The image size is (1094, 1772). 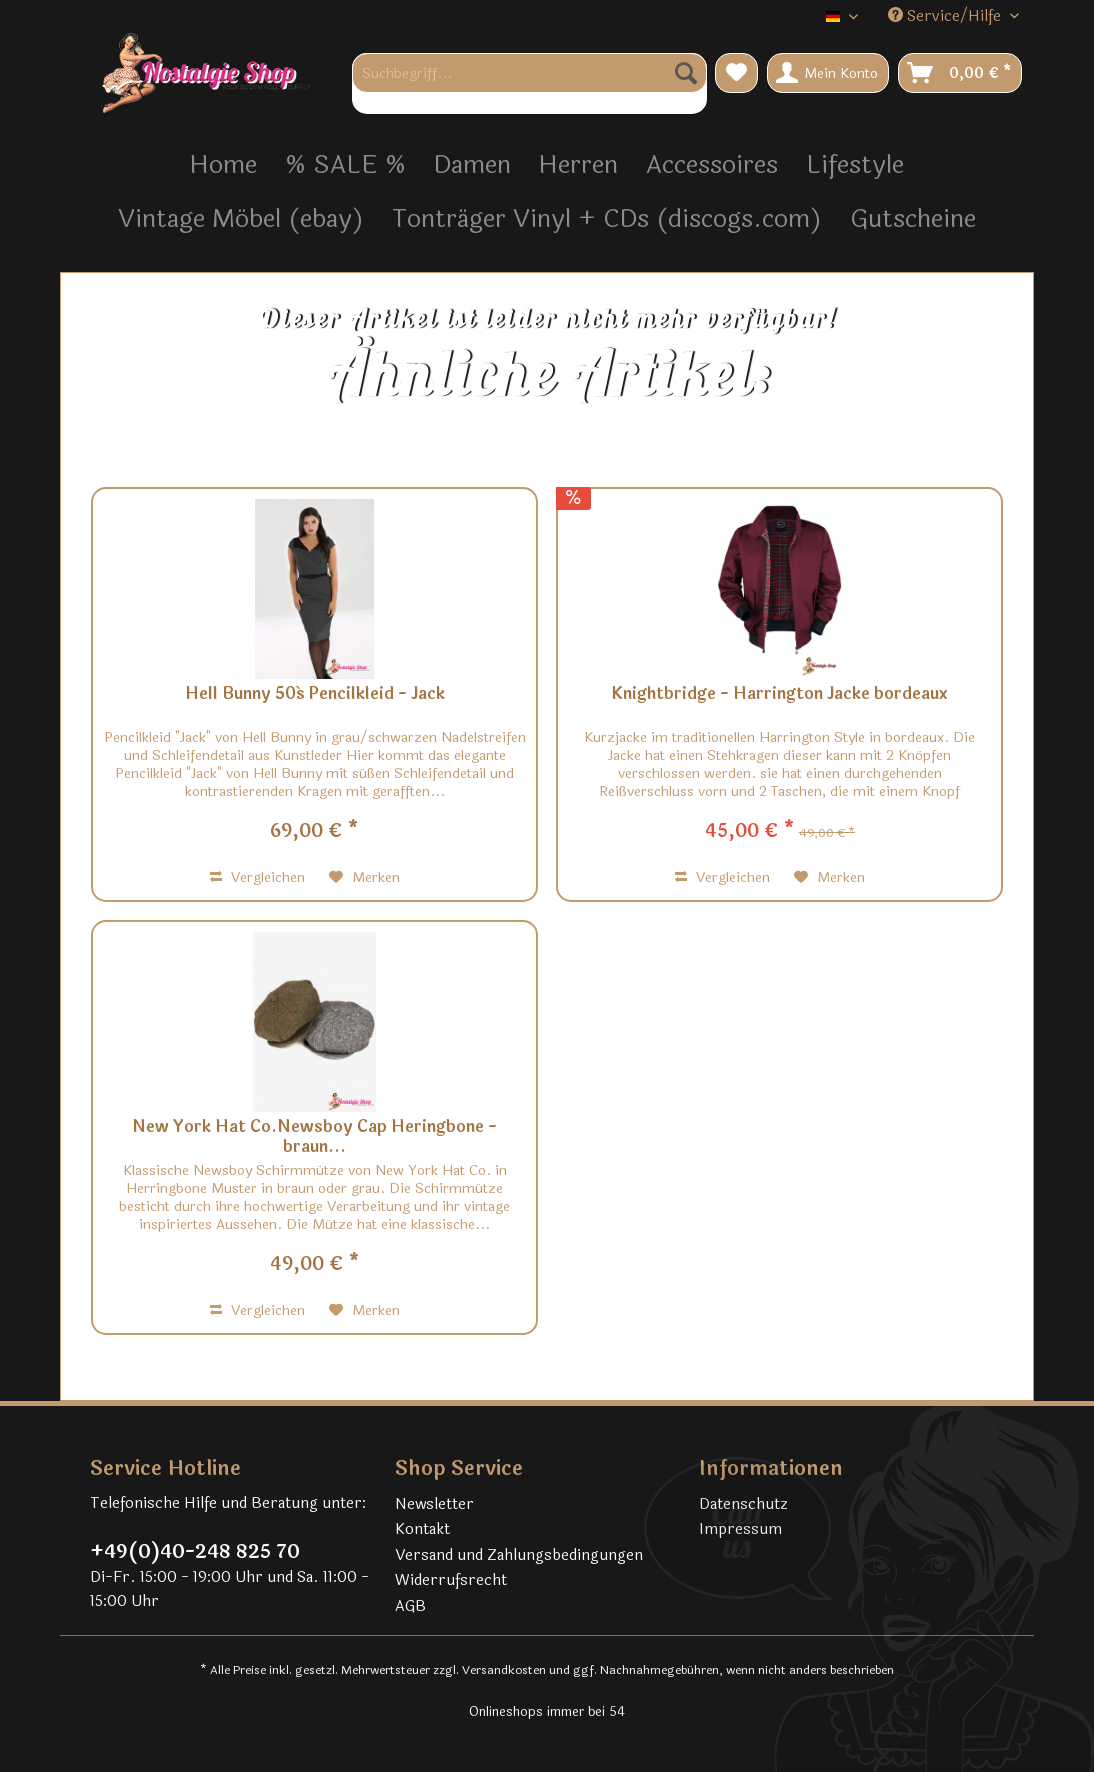 I want to click on +49(0)40-248 825 70, so click(x=195, y=1552).